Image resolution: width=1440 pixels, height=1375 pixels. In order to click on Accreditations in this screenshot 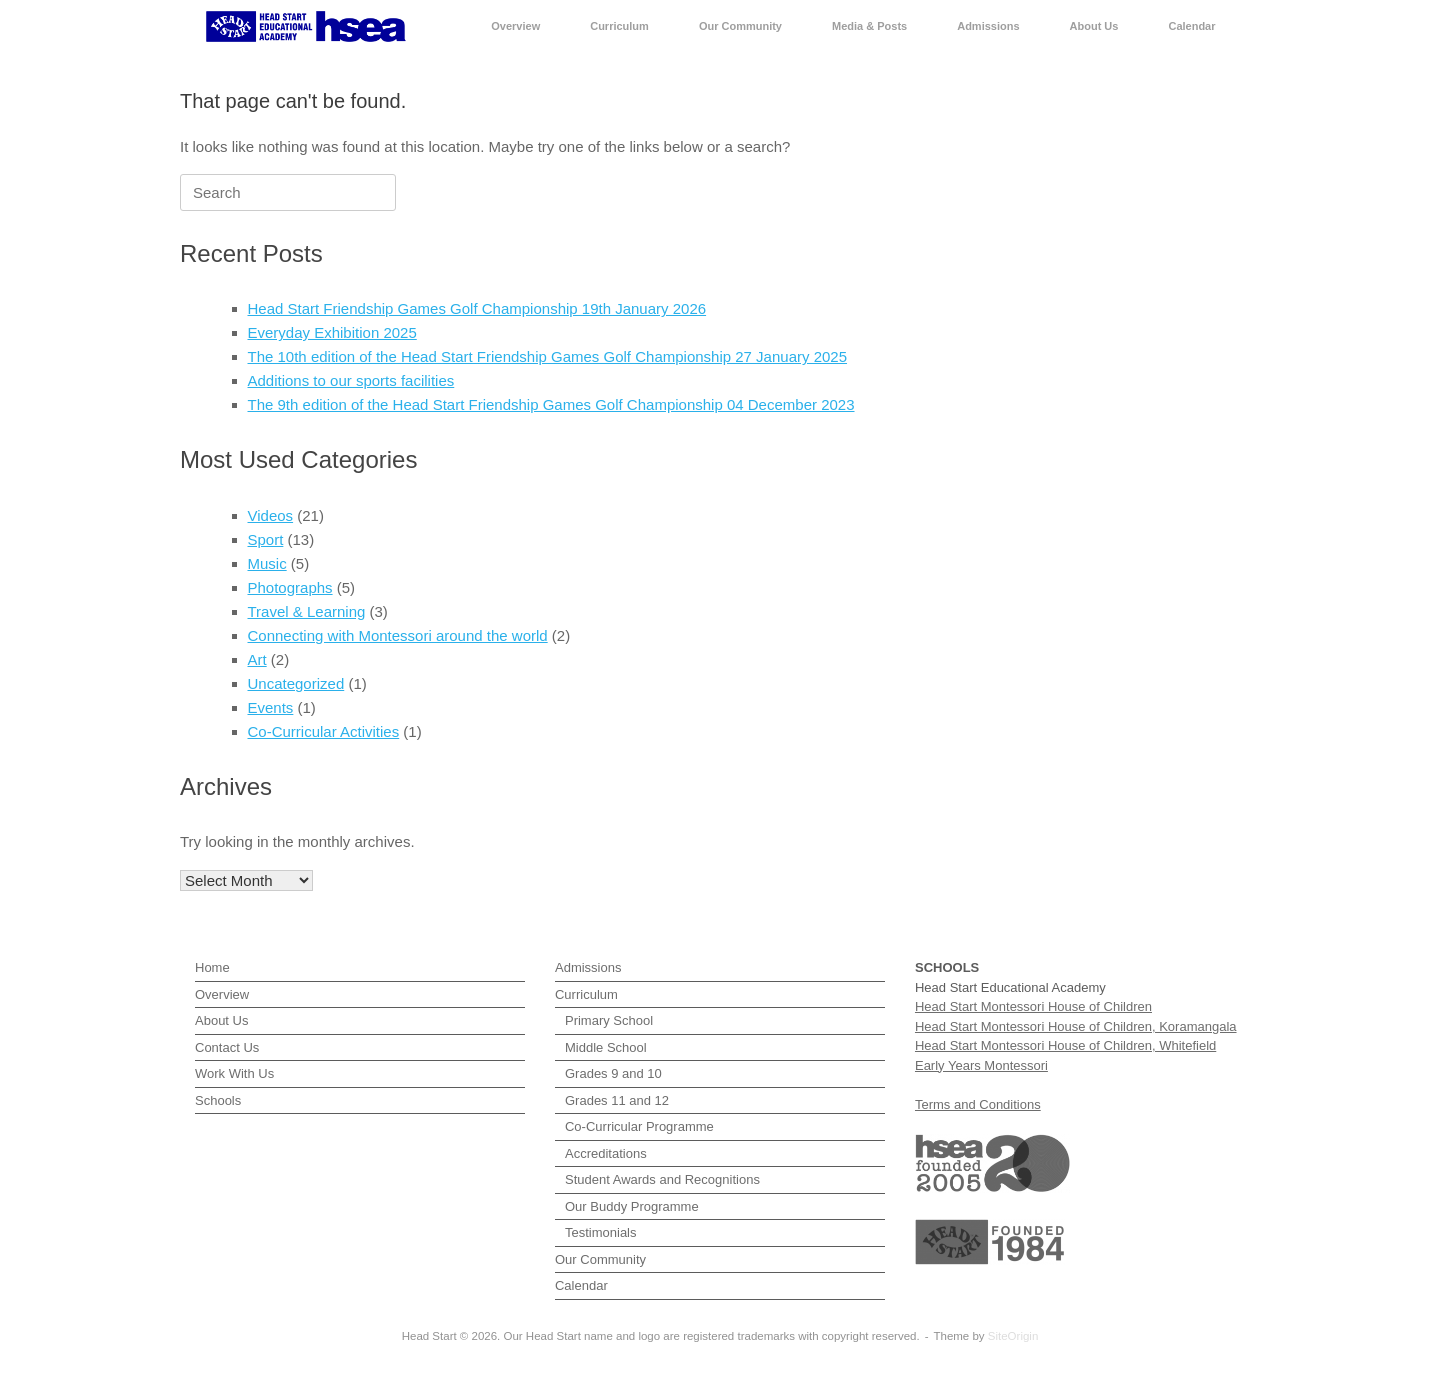, I will do `click(606, 1153)`.